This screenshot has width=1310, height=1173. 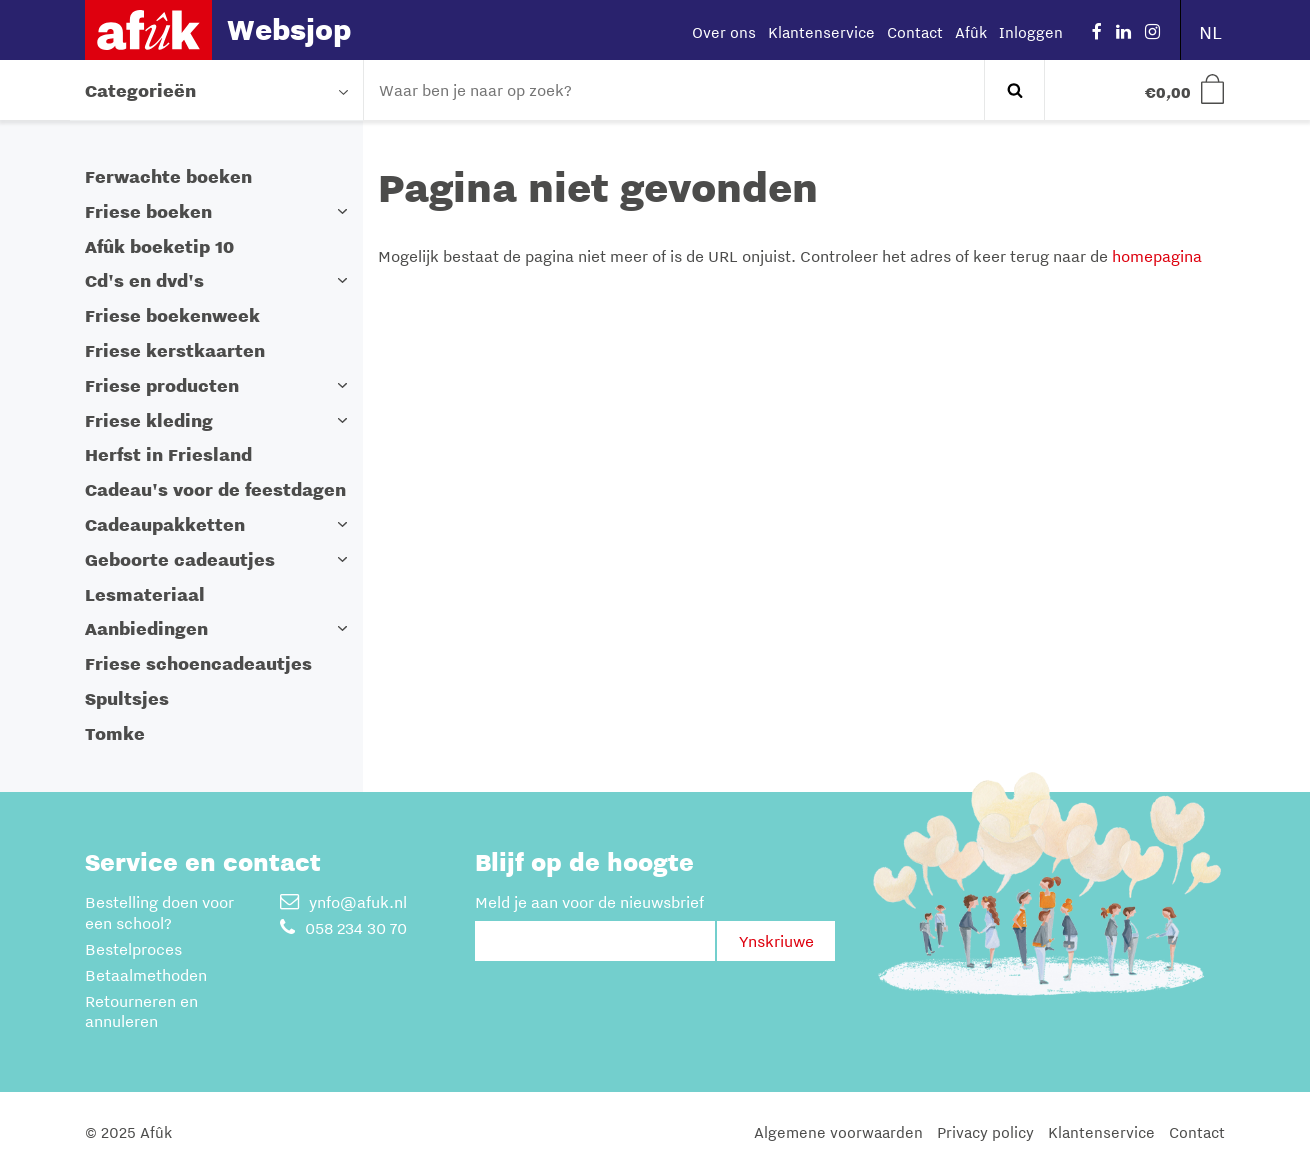 I want to click on [button], so click(x=343, y=211).